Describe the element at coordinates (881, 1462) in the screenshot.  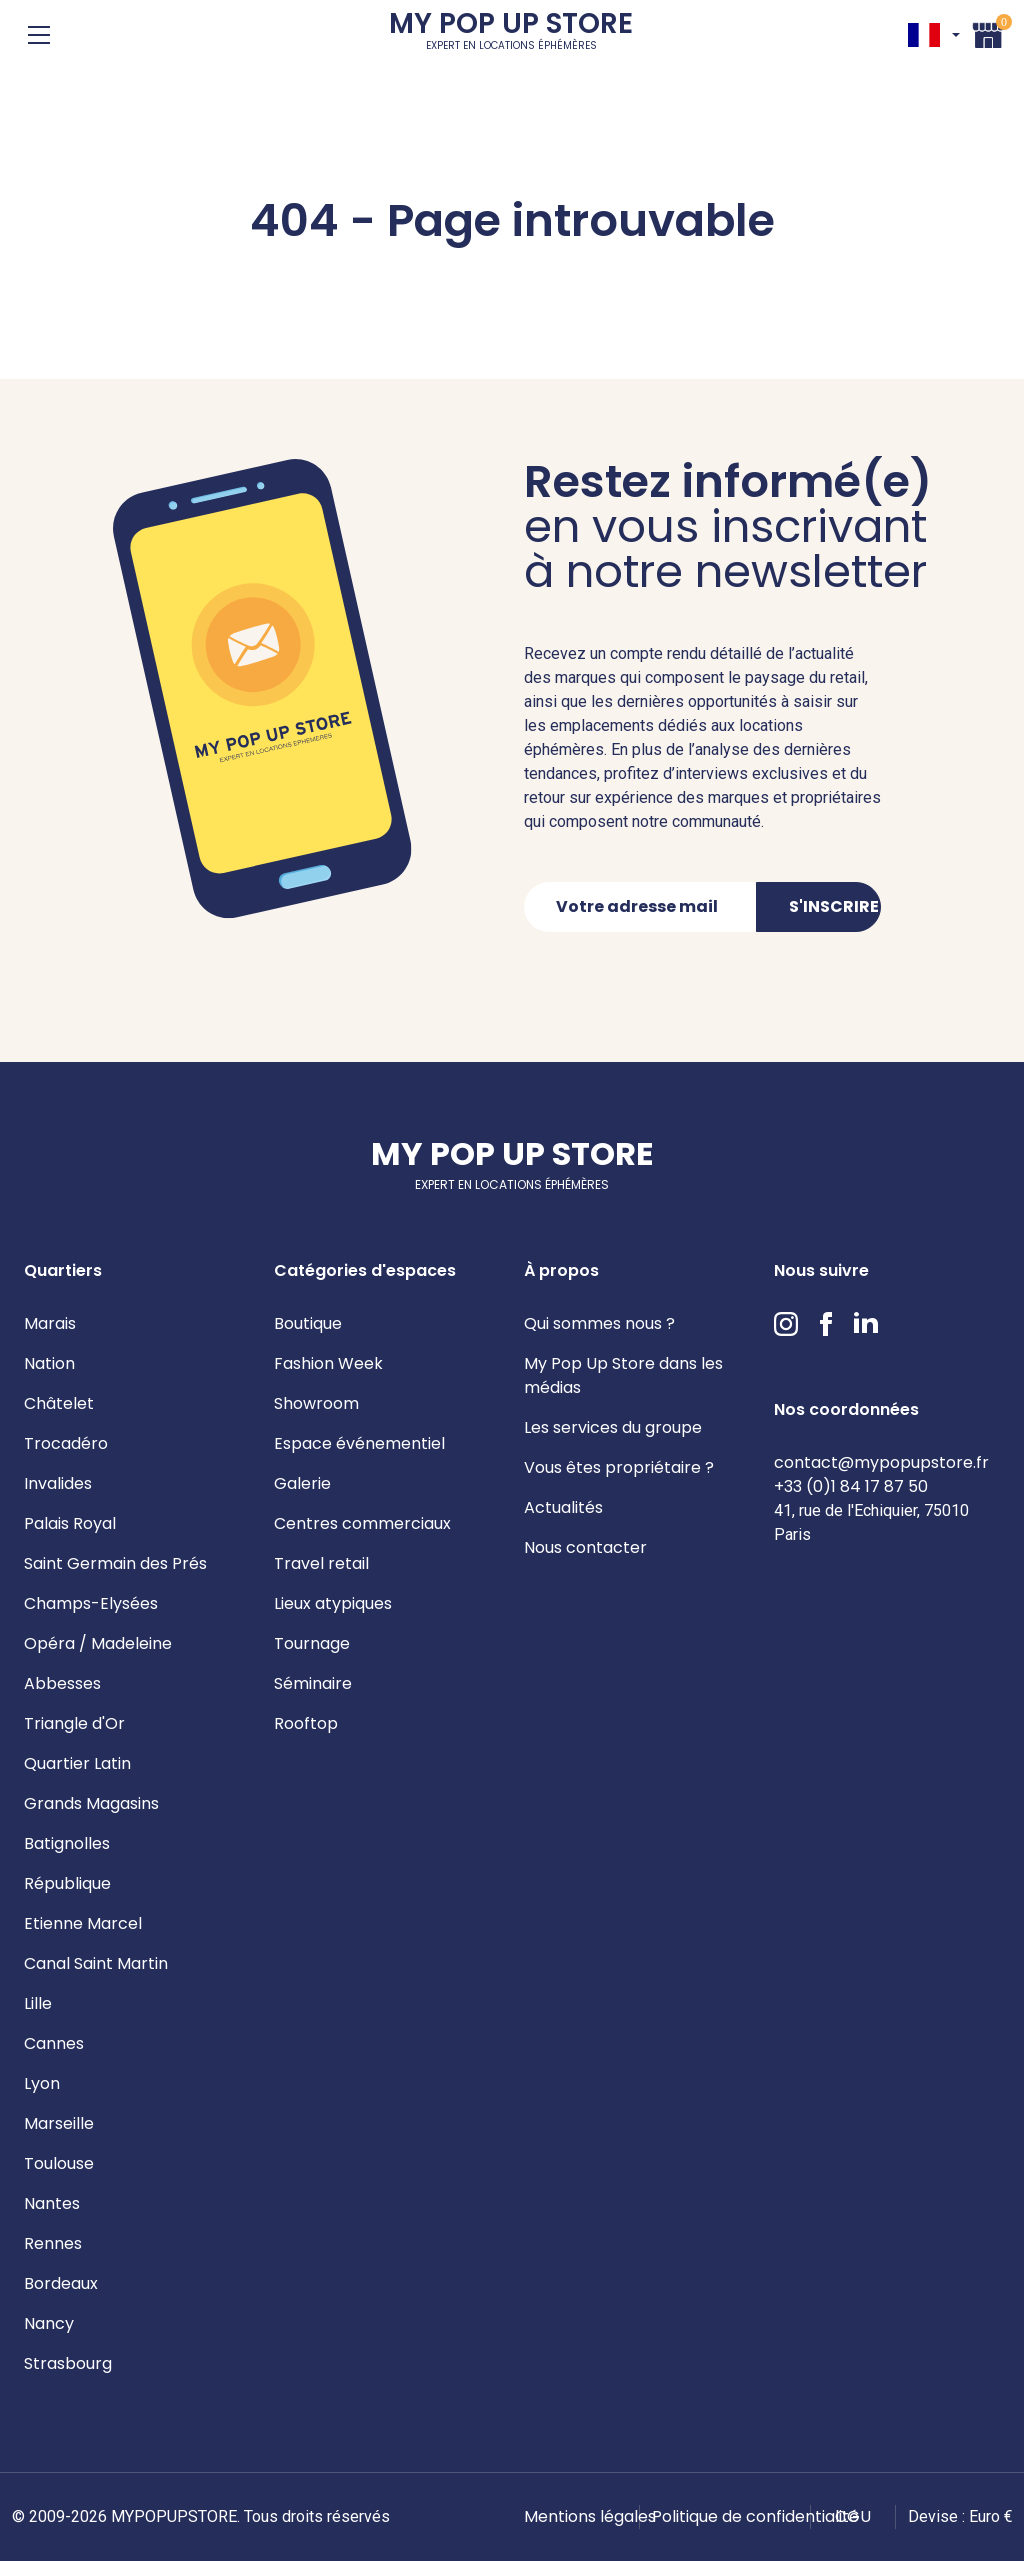
I see `contact@mypopupstore.fr` at that location.